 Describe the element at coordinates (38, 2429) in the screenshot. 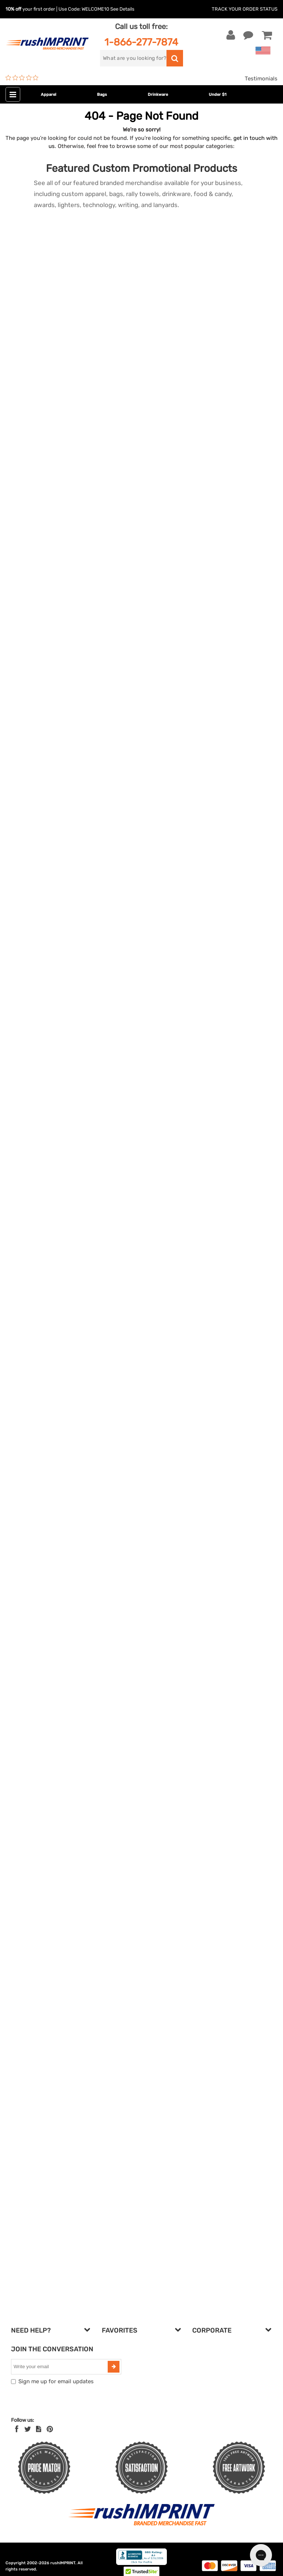

I see `[blog]` at that location.